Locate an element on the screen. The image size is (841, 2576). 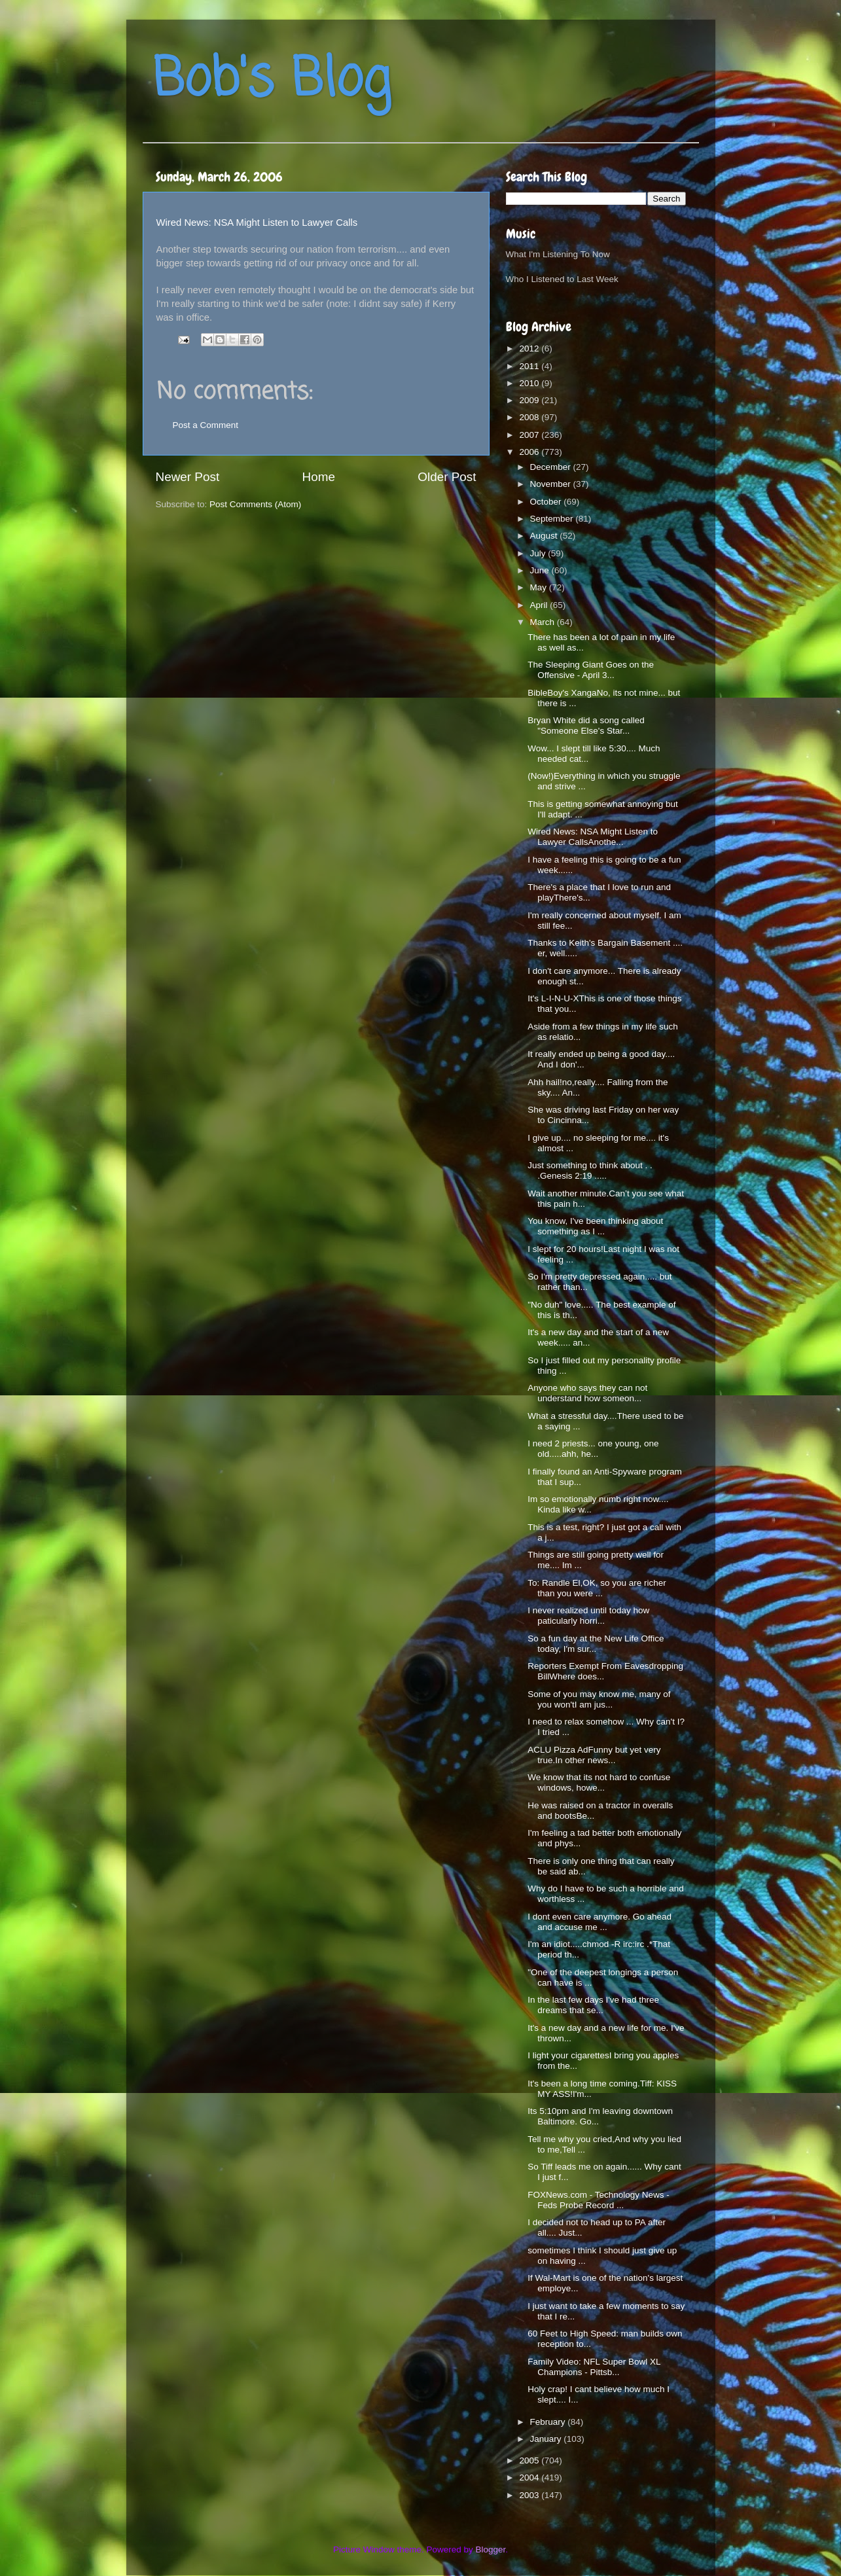
Post Comments (Atom) is located at coordinates (255, 504).